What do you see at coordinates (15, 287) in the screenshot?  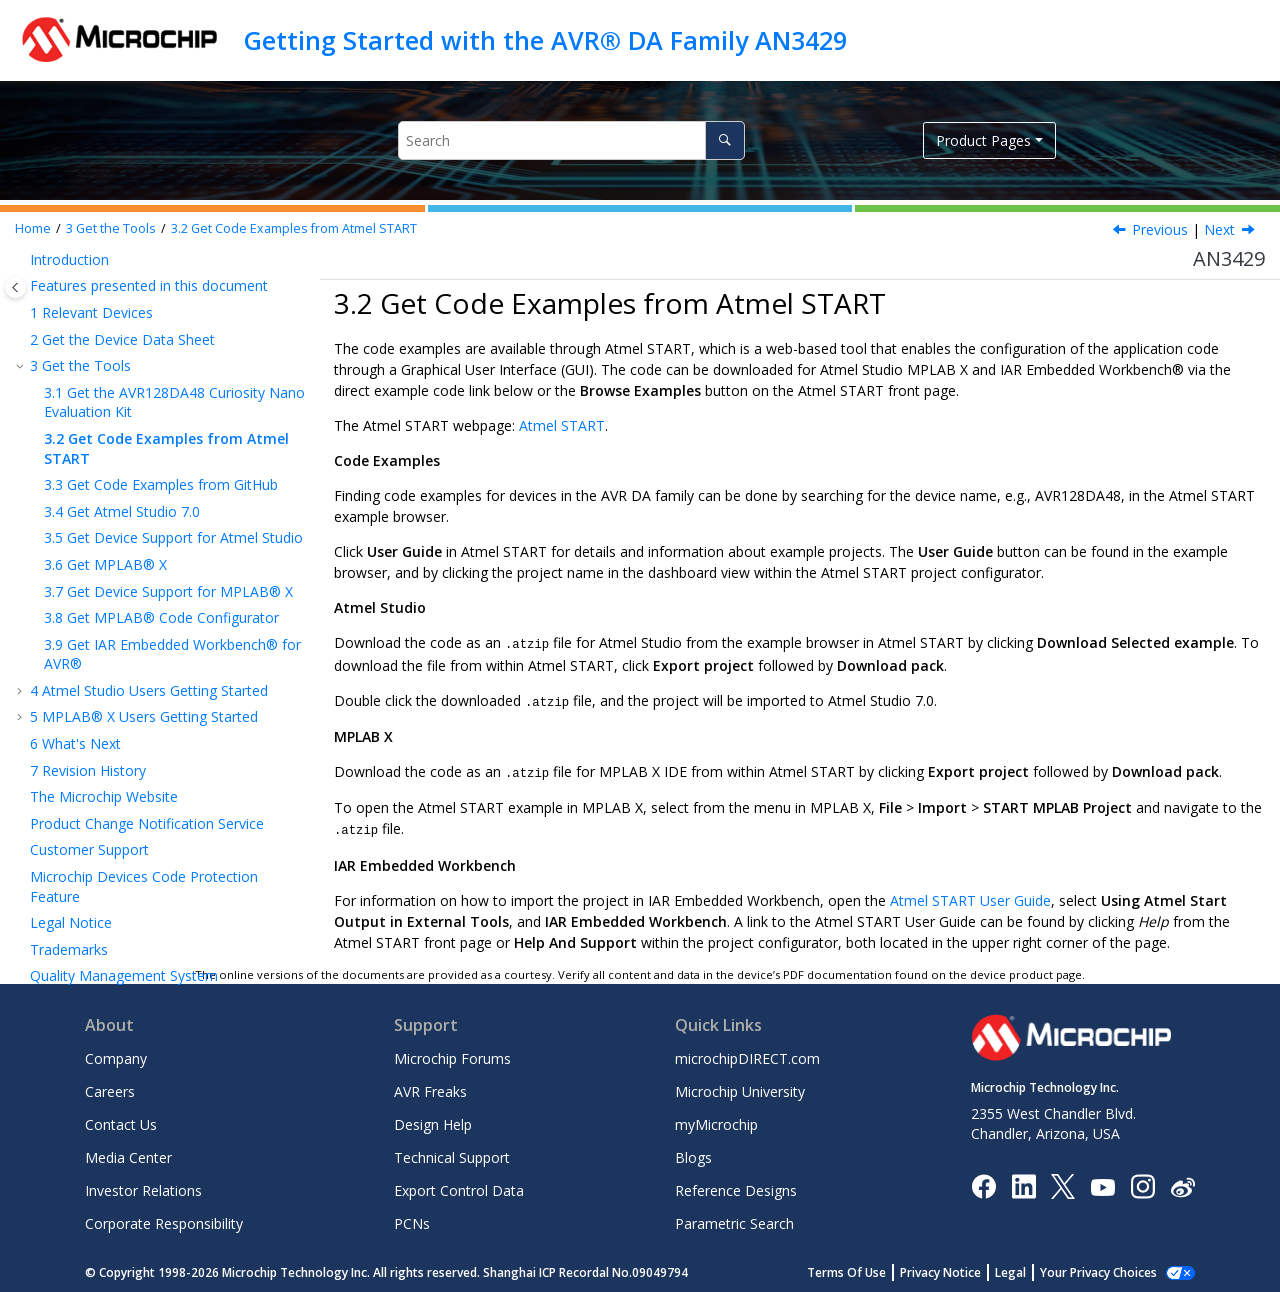 I see `[Toggle publishing table of content]` at bounding box center [15, 287].